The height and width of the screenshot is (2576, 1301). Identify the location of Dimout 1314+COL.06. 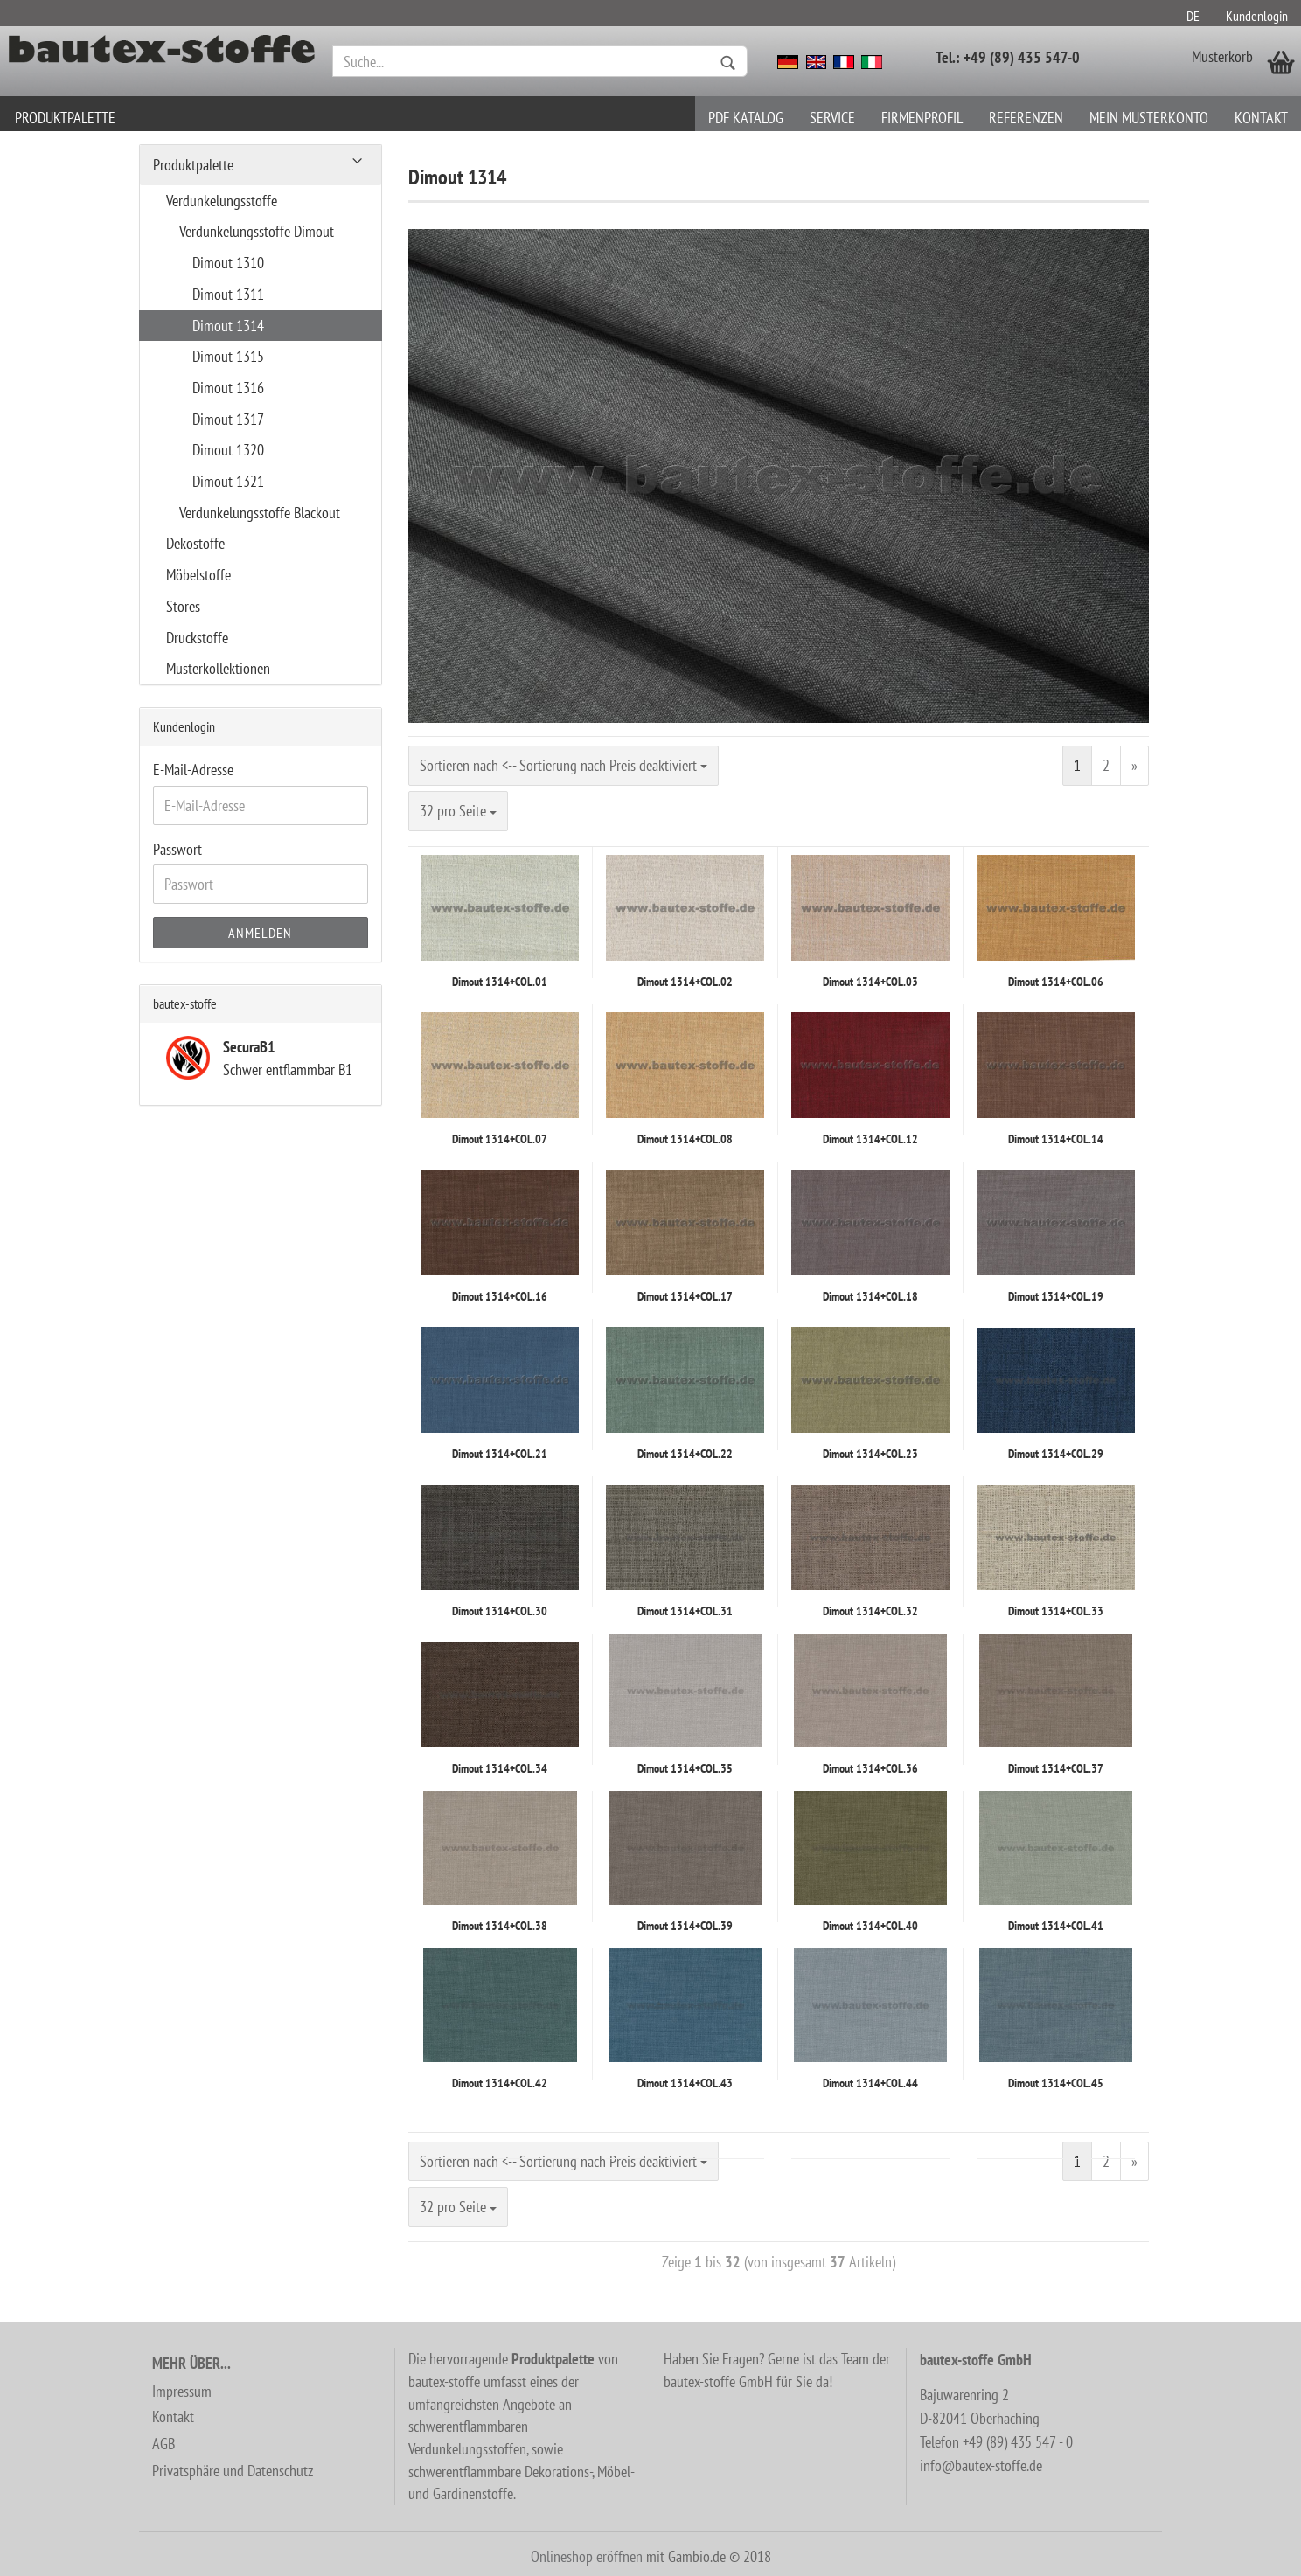
(1055, 981).